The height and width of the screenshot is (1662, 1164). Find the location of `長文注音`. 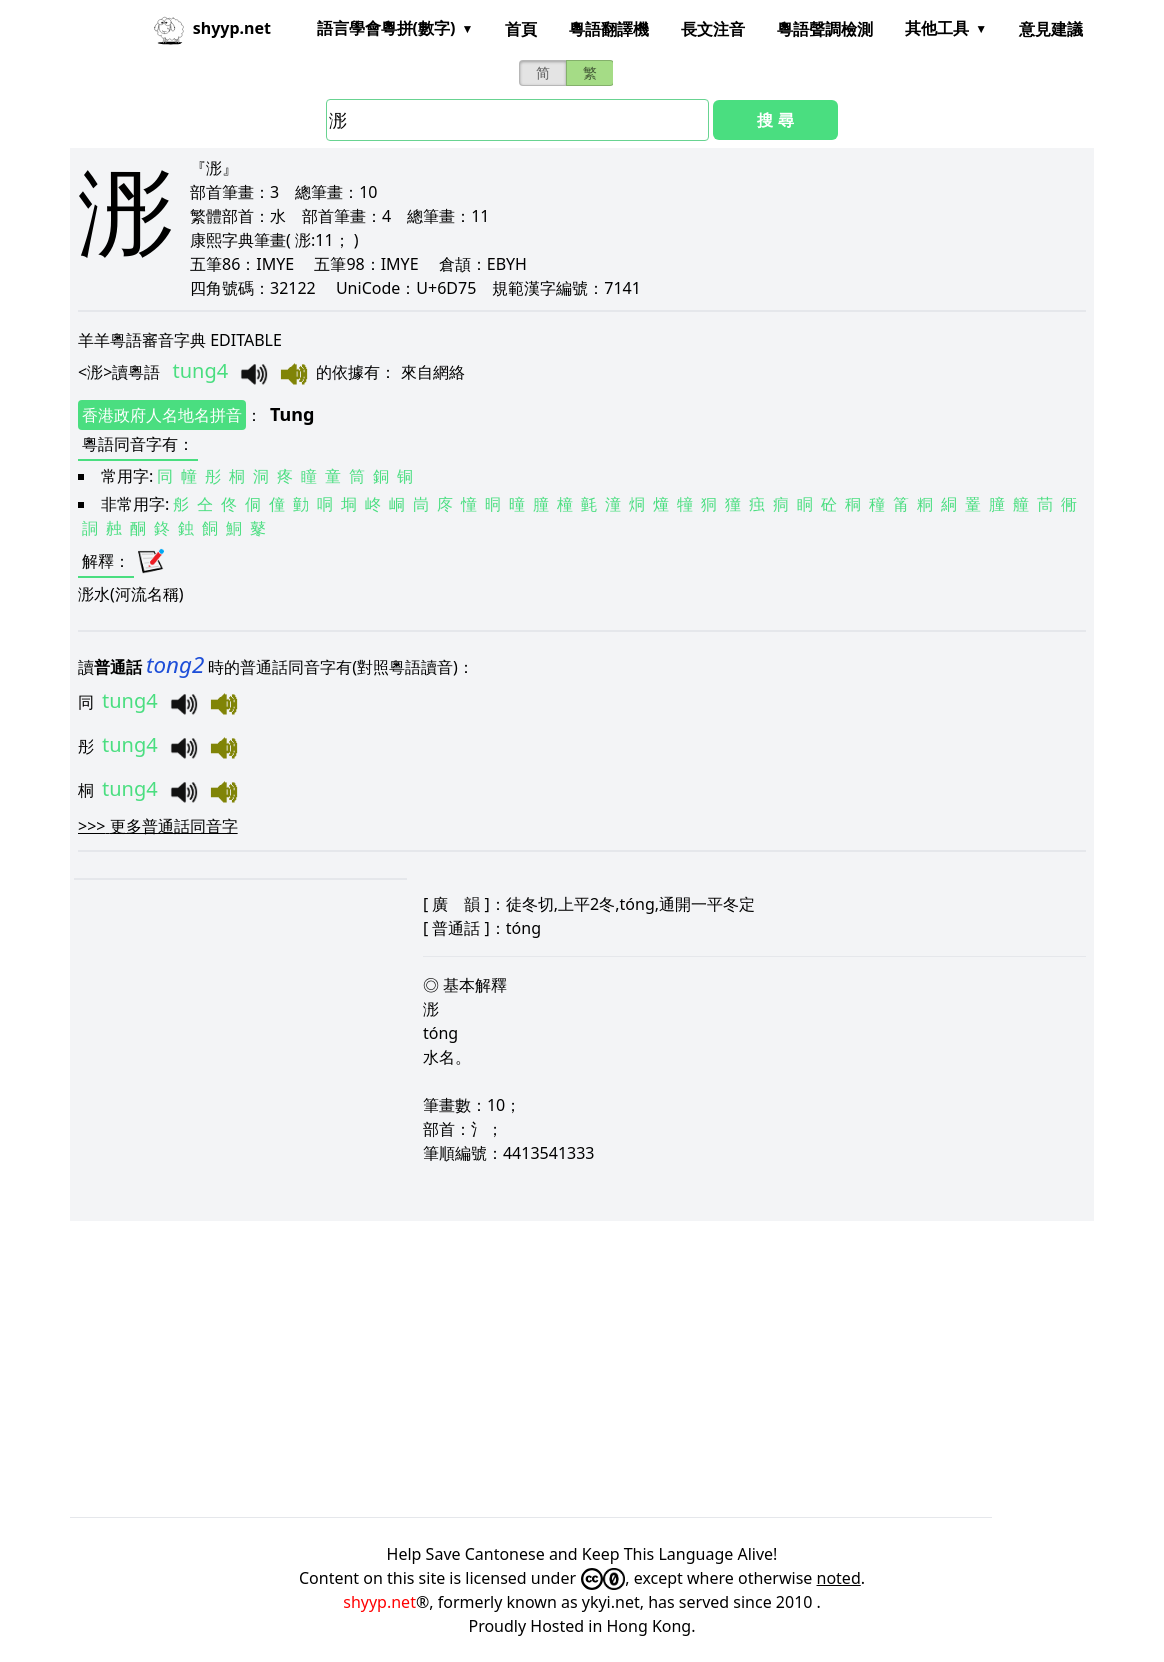

長文注音 is located at coordinates (713, 29).